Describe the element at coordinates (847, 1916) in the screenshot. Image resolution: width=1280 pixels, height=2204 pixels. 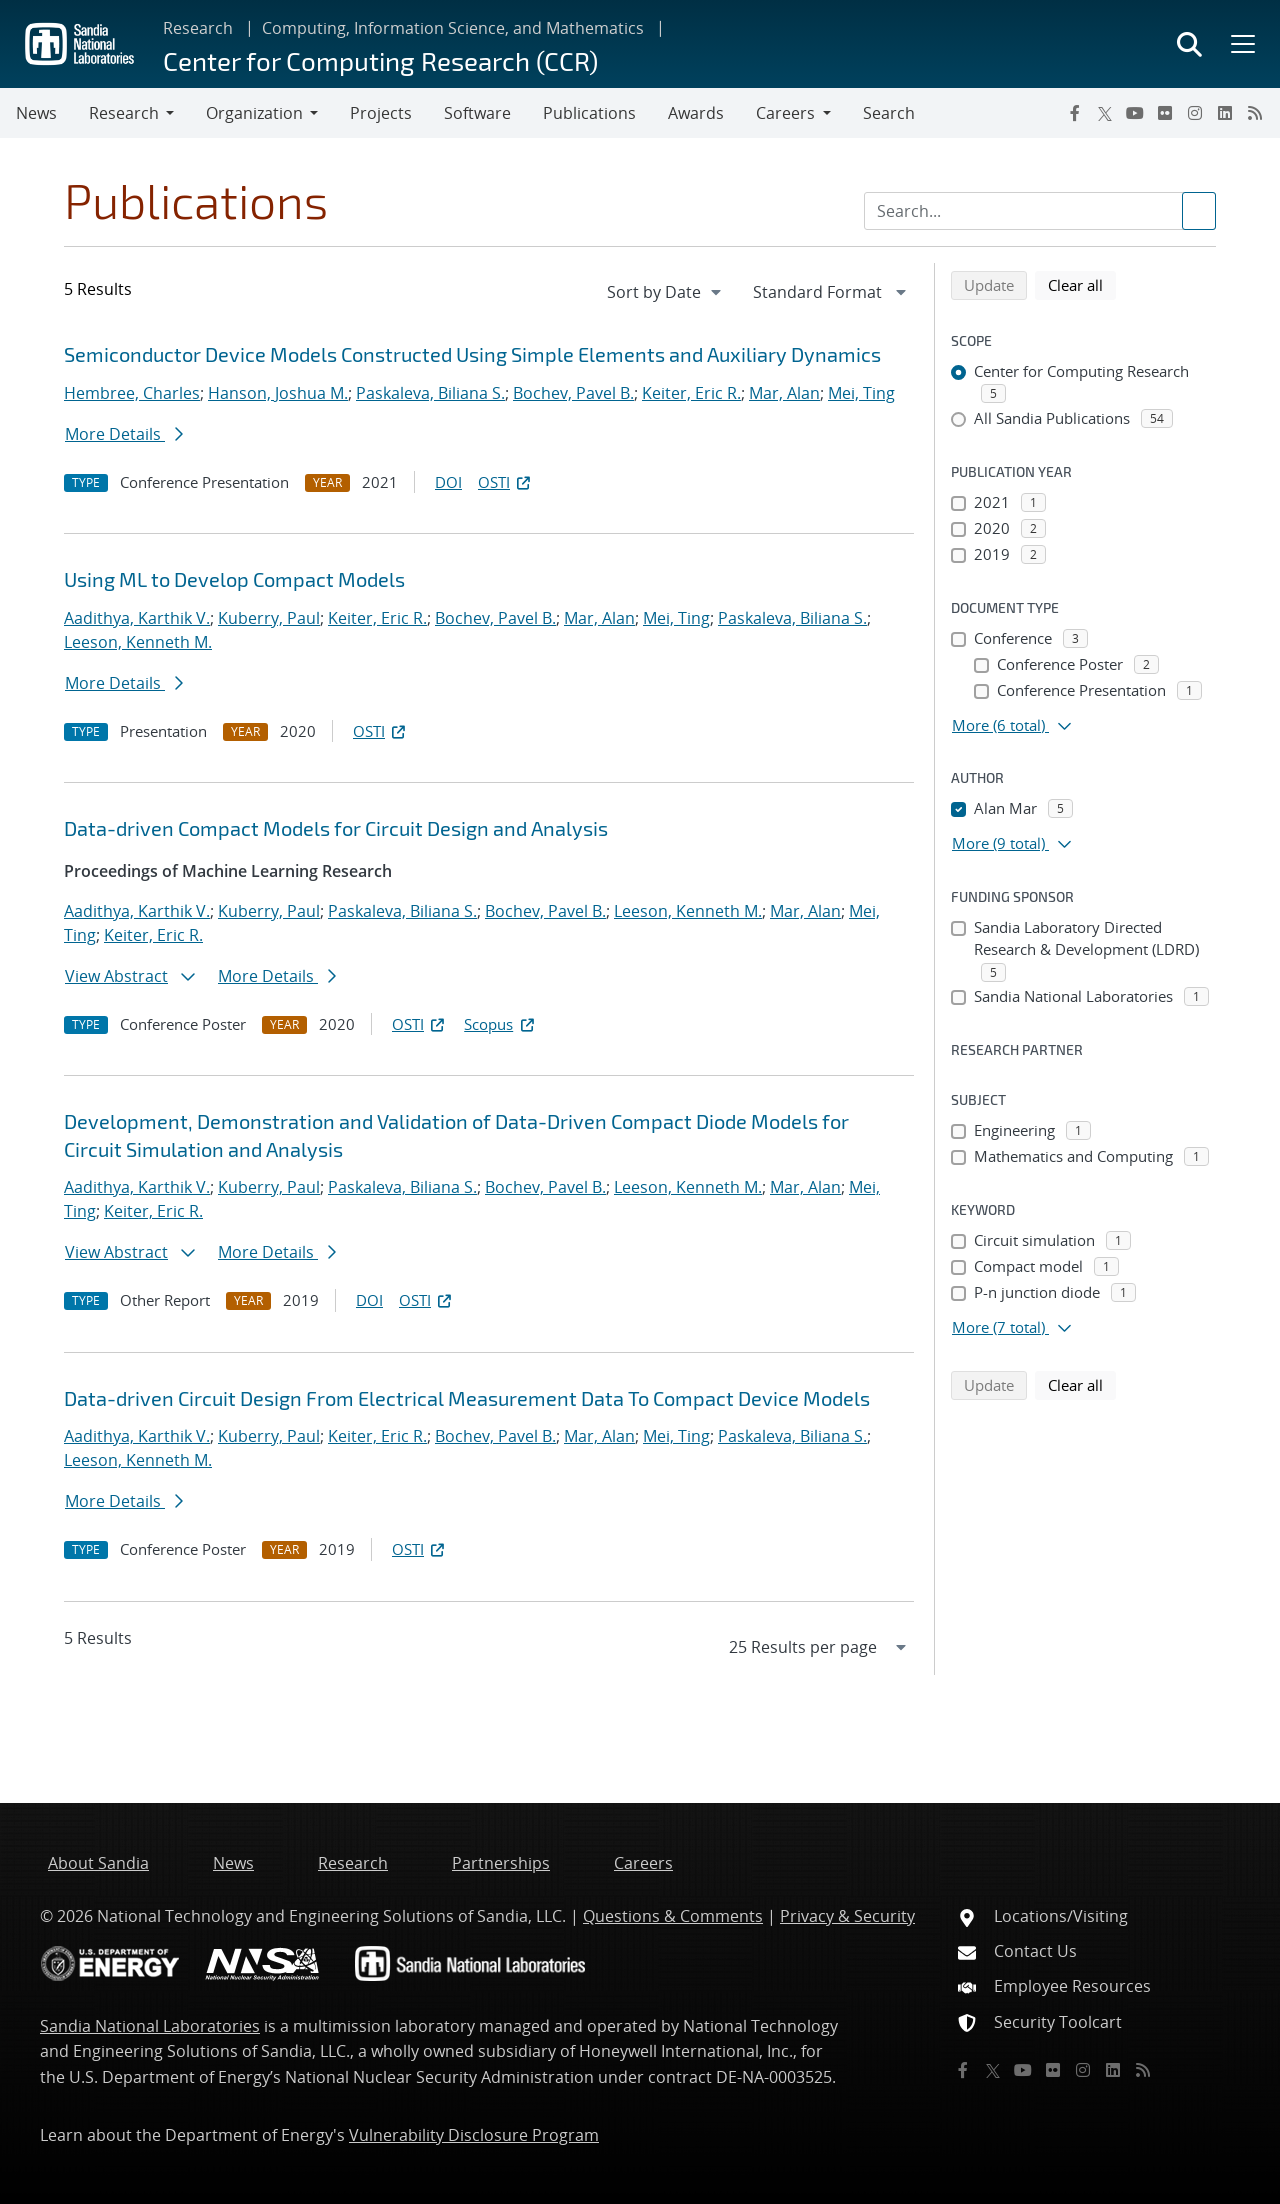
I see `Privacy & Security` at that location.